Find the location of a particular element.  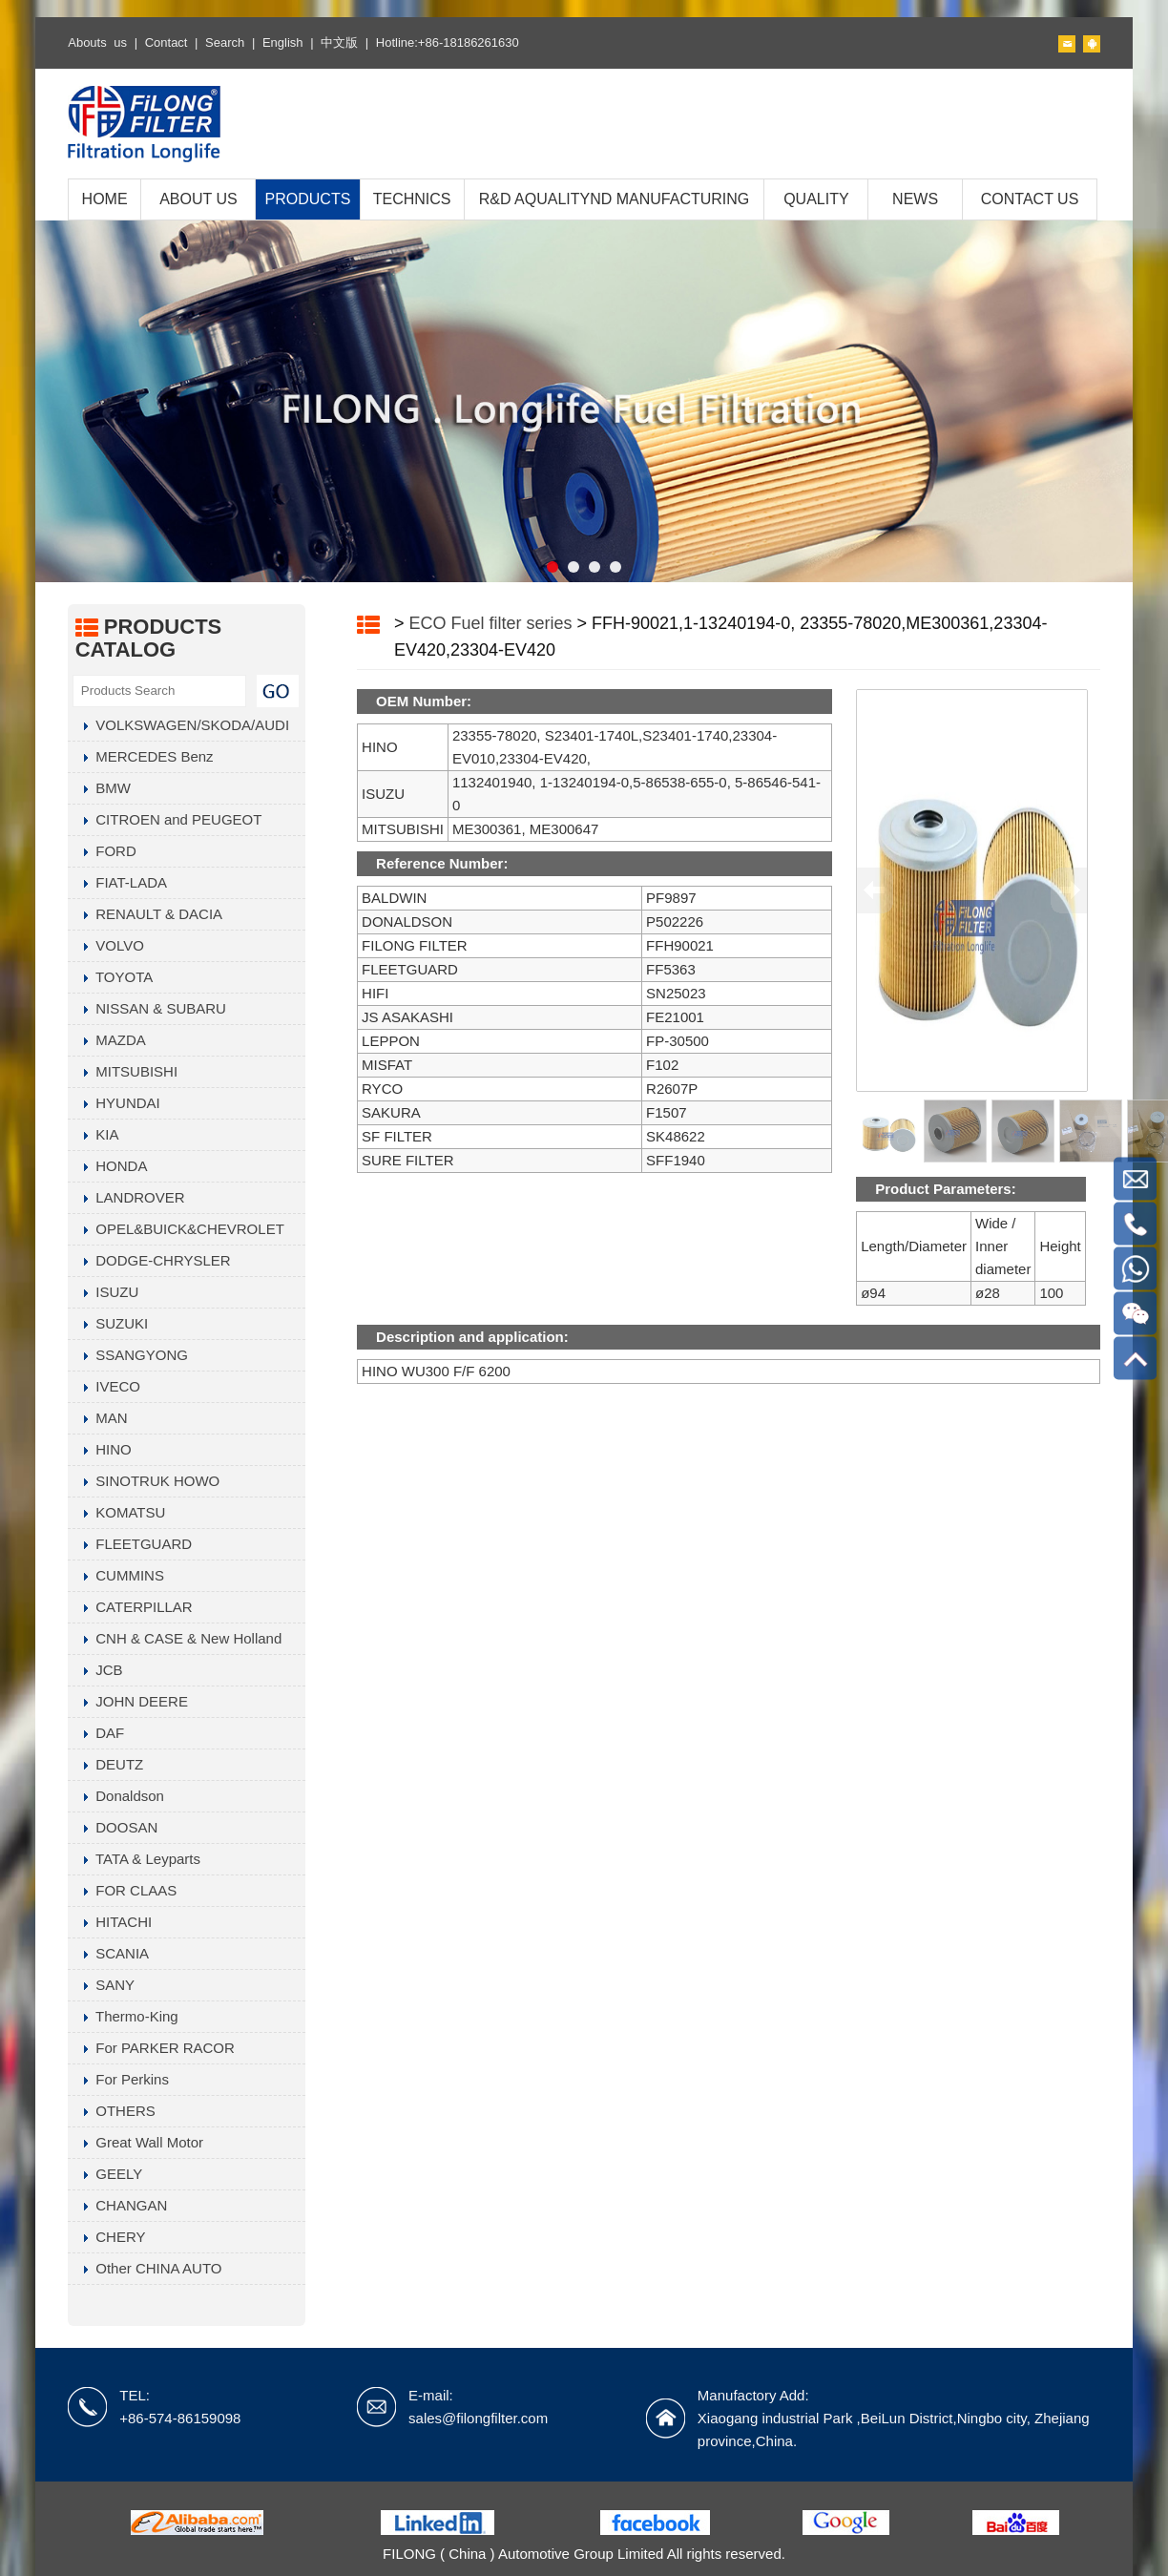

For Perkins is located at coordinates (118, 2079).